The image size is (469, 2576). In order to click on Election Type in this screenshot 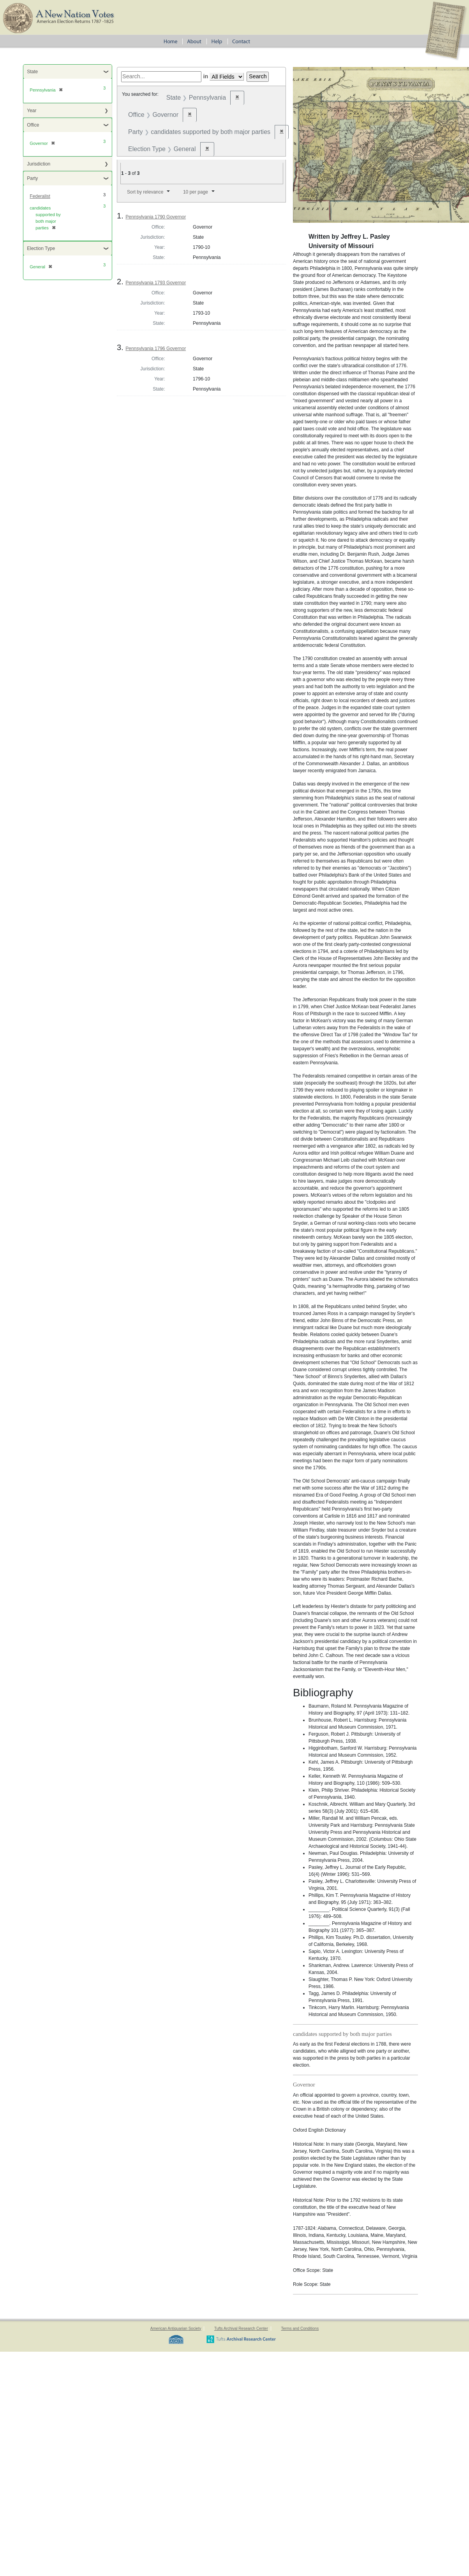, I will do `click(41, 248)`.